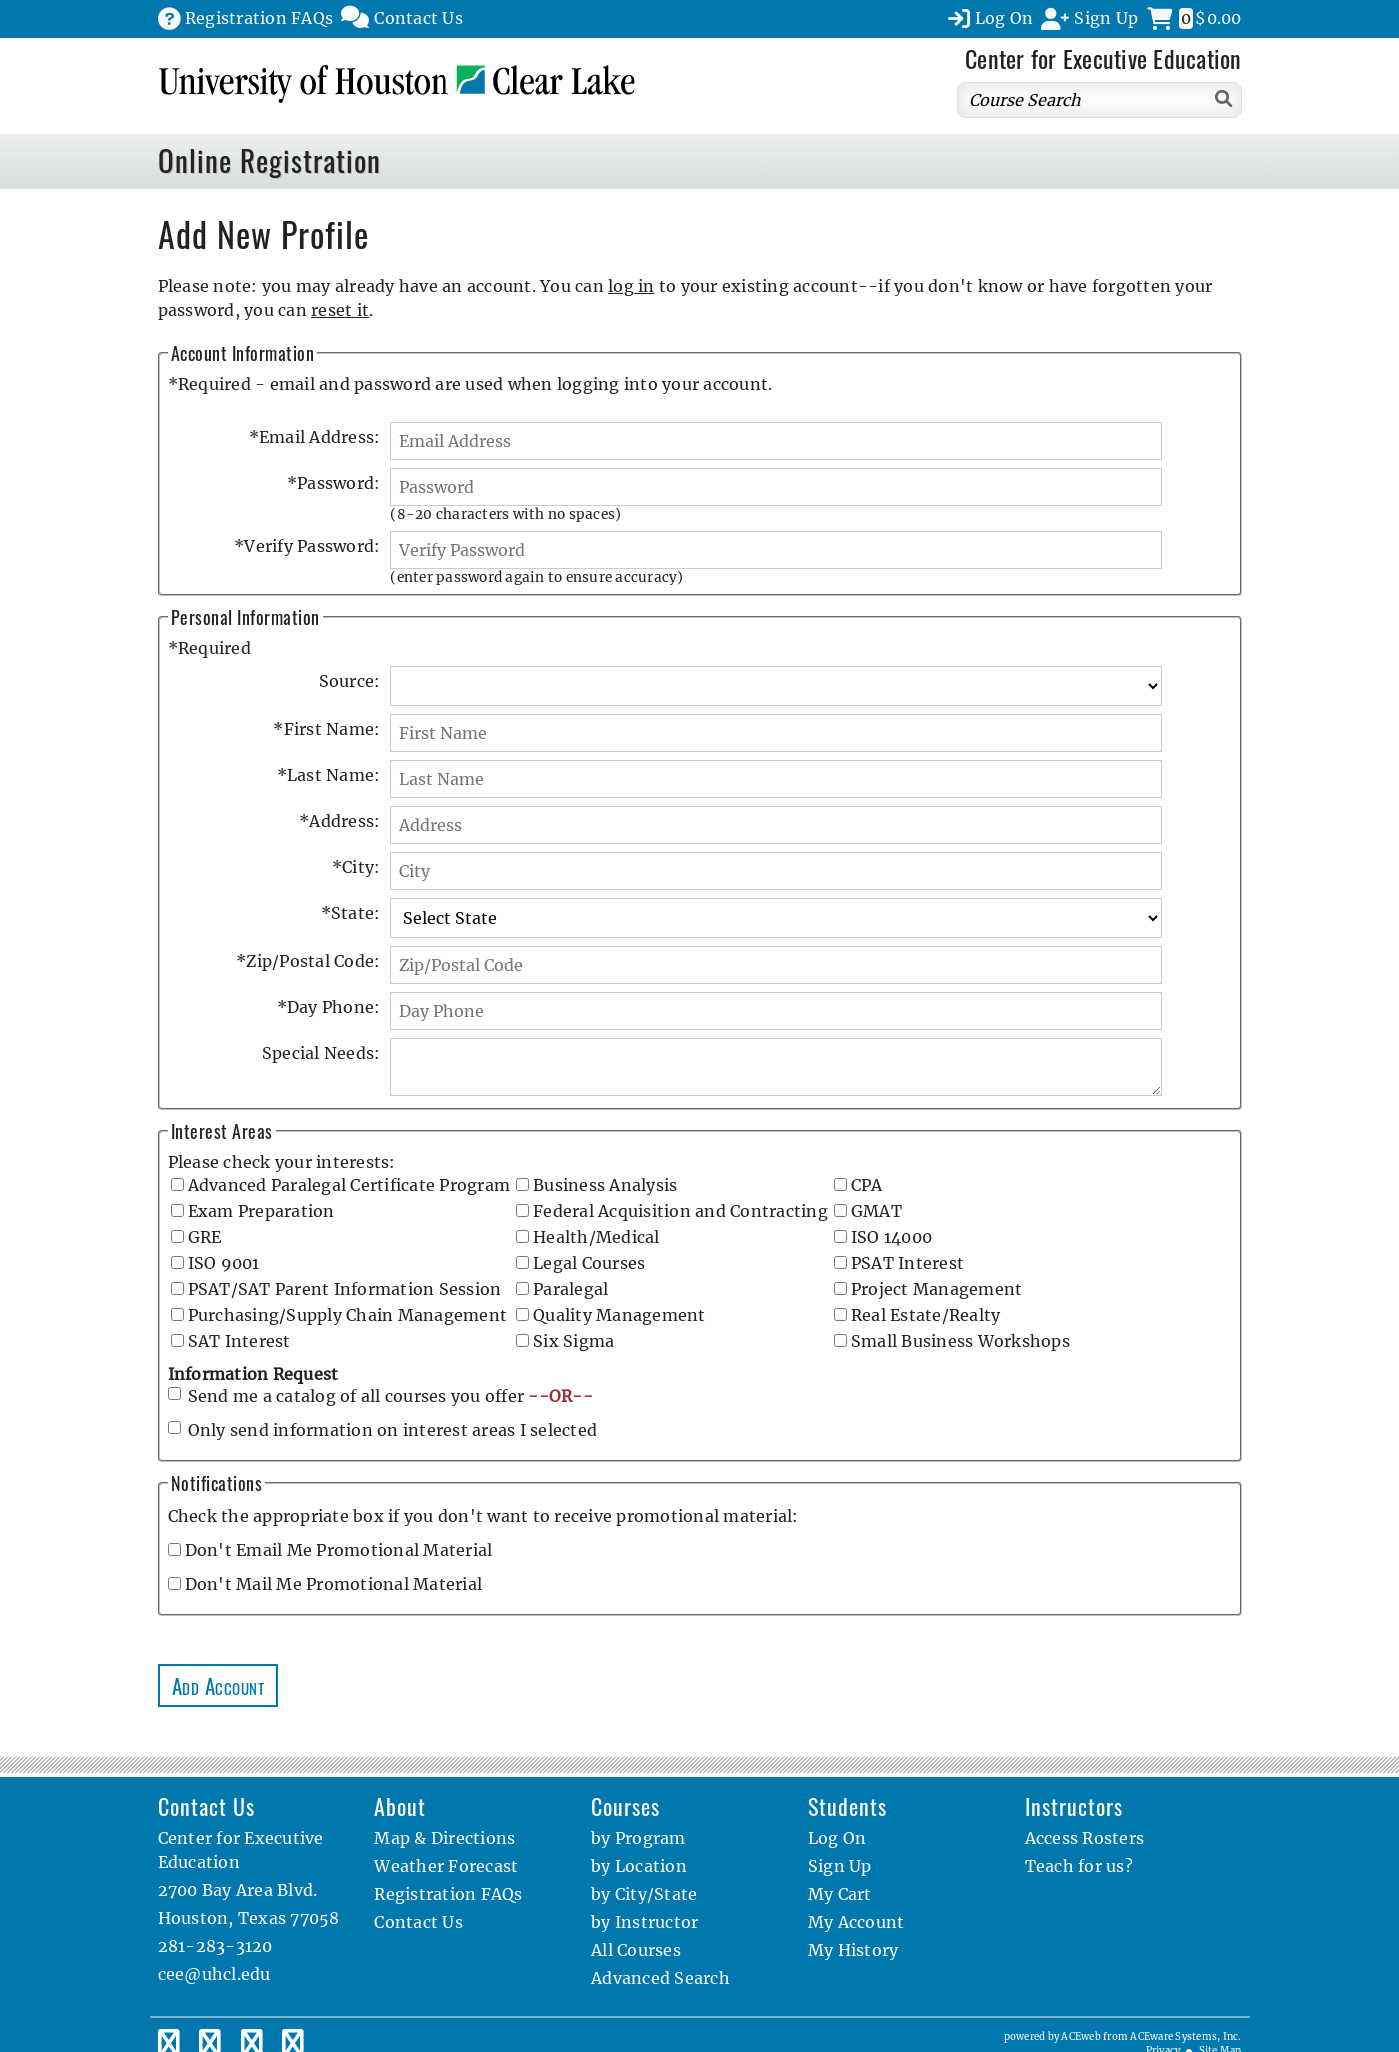 Image resolution: width=1399 pixels, height=2052 pixels. Describe the element at coordinates (680, 1211) in the screenshot. I see `Federal Acquisition and Contracting` at that location.